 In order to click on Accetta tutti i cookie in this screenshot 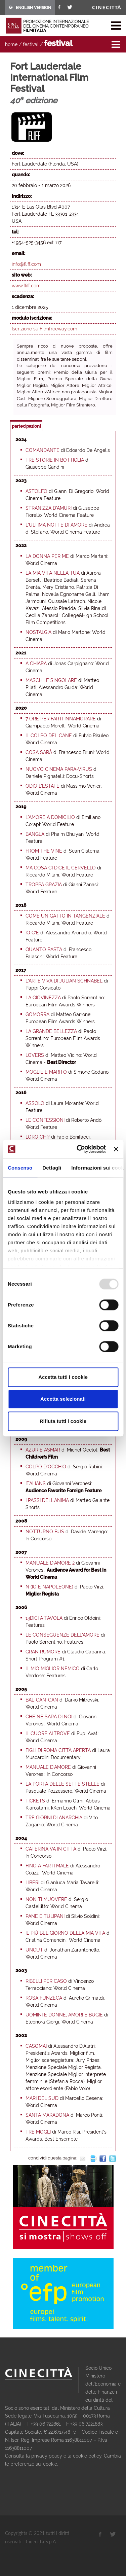, I will do `click(63, 1377)`.